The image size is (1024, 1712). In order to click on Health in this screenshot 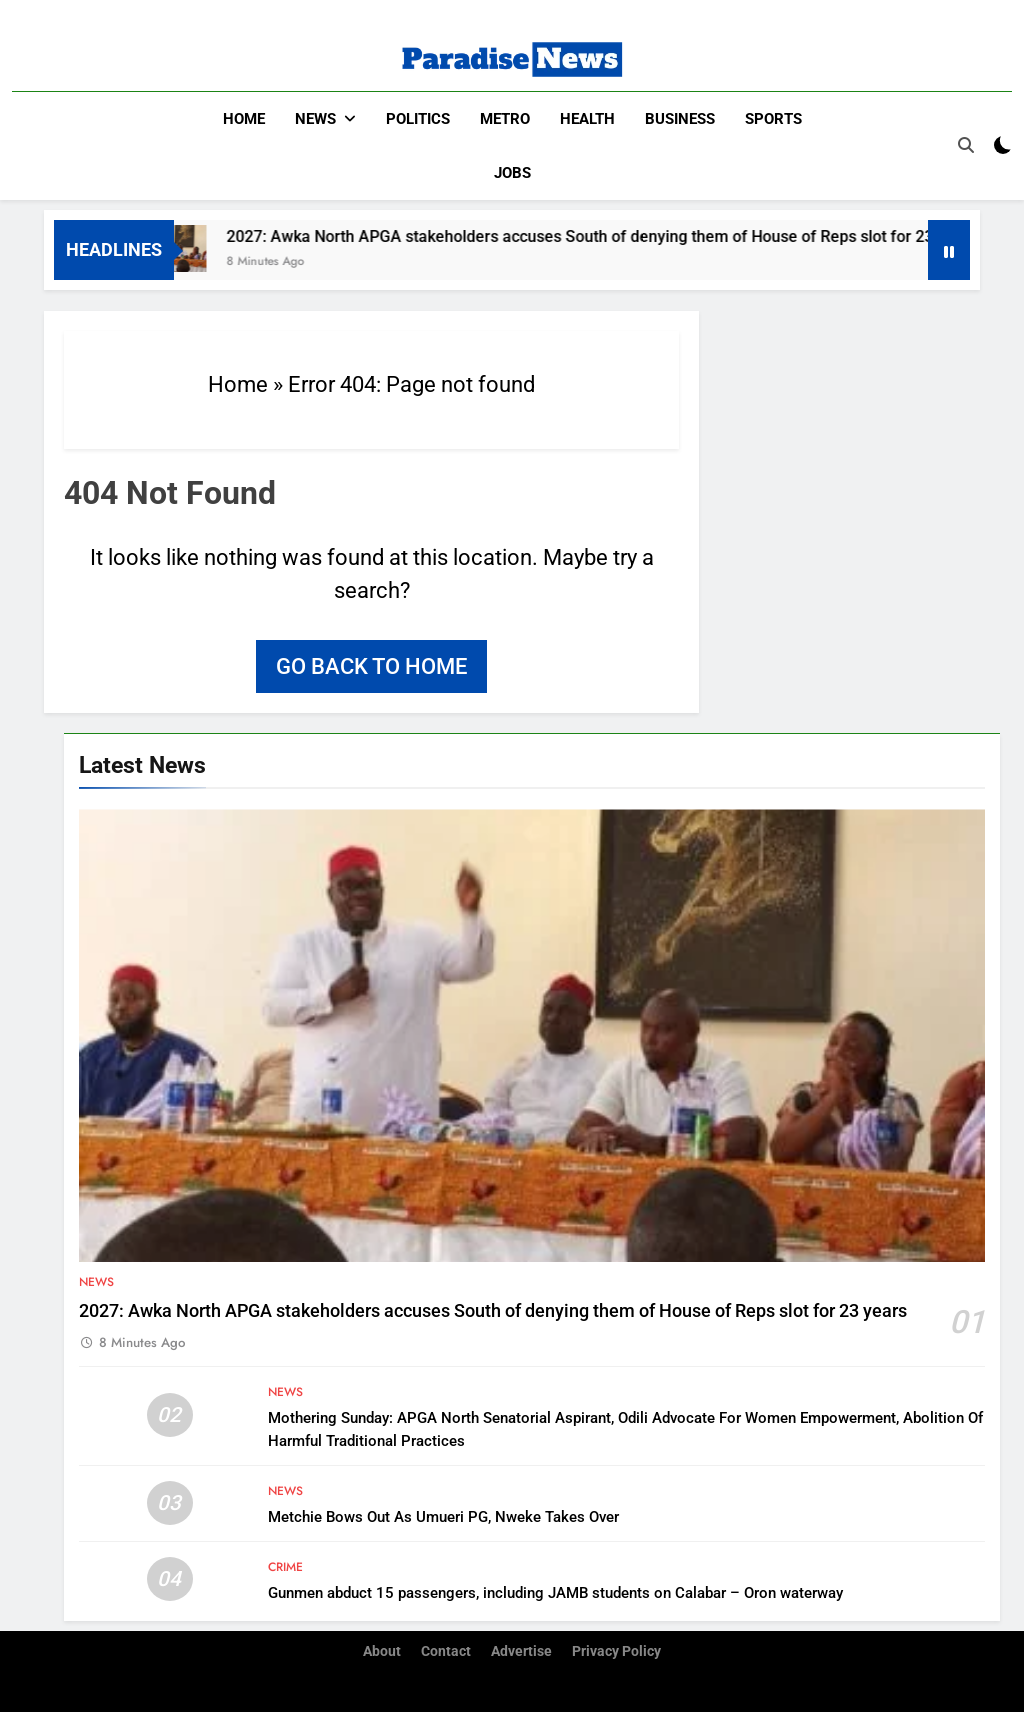, I will do `click(587, 119)`.